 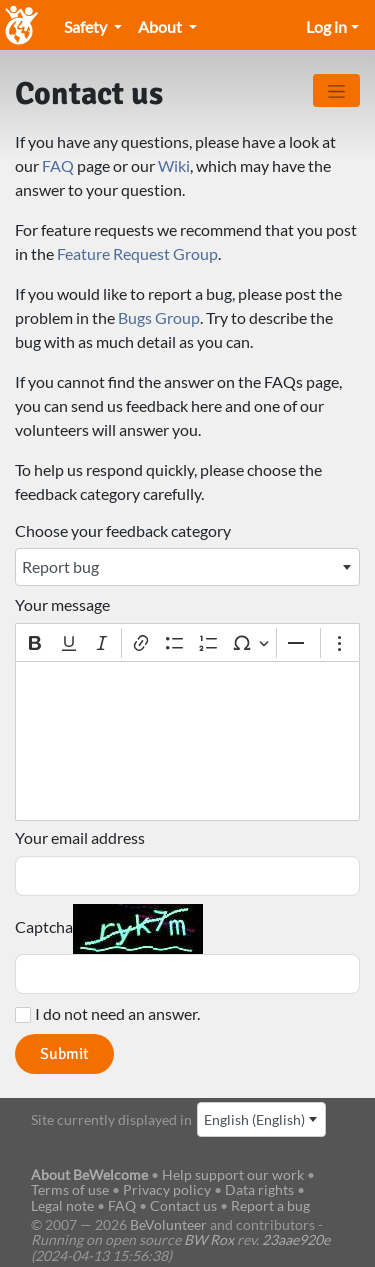 What do you see at coordinates (58, 165) in the screenshot?
I see `FAQ` at bounding box center [58, 165].